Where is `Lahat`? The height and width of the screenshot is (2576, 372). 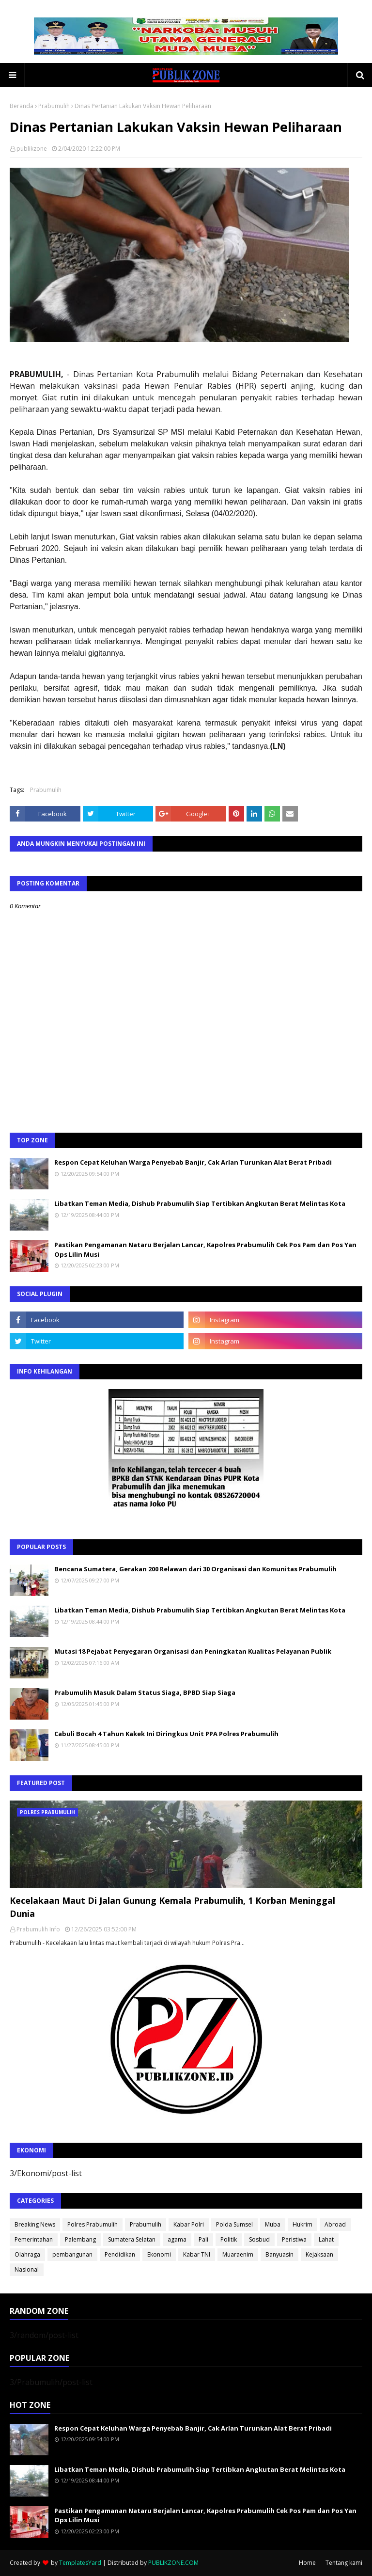 Lahat is located at coordinates (326, 2239).